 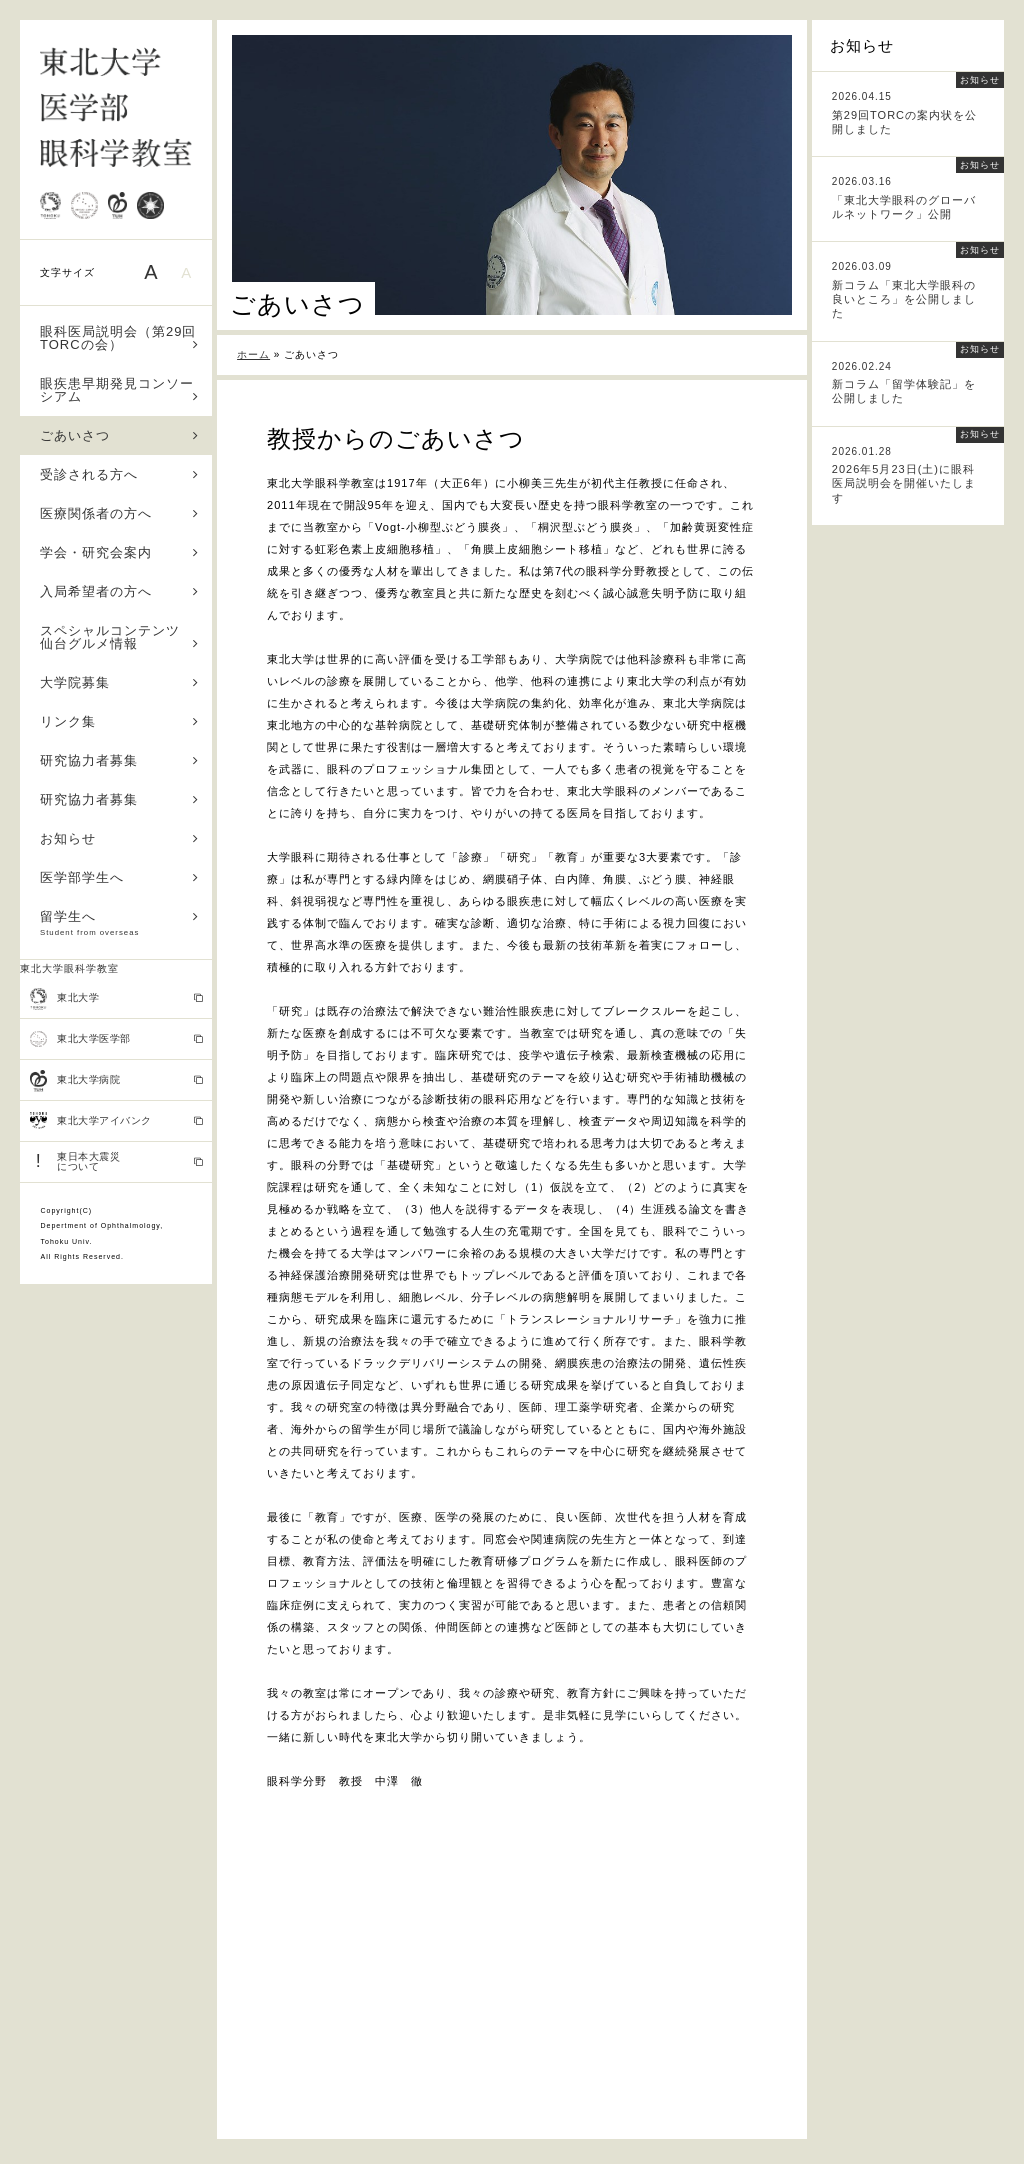 I want to click on 医療関係者の方へ, so click(x=119, y=513).